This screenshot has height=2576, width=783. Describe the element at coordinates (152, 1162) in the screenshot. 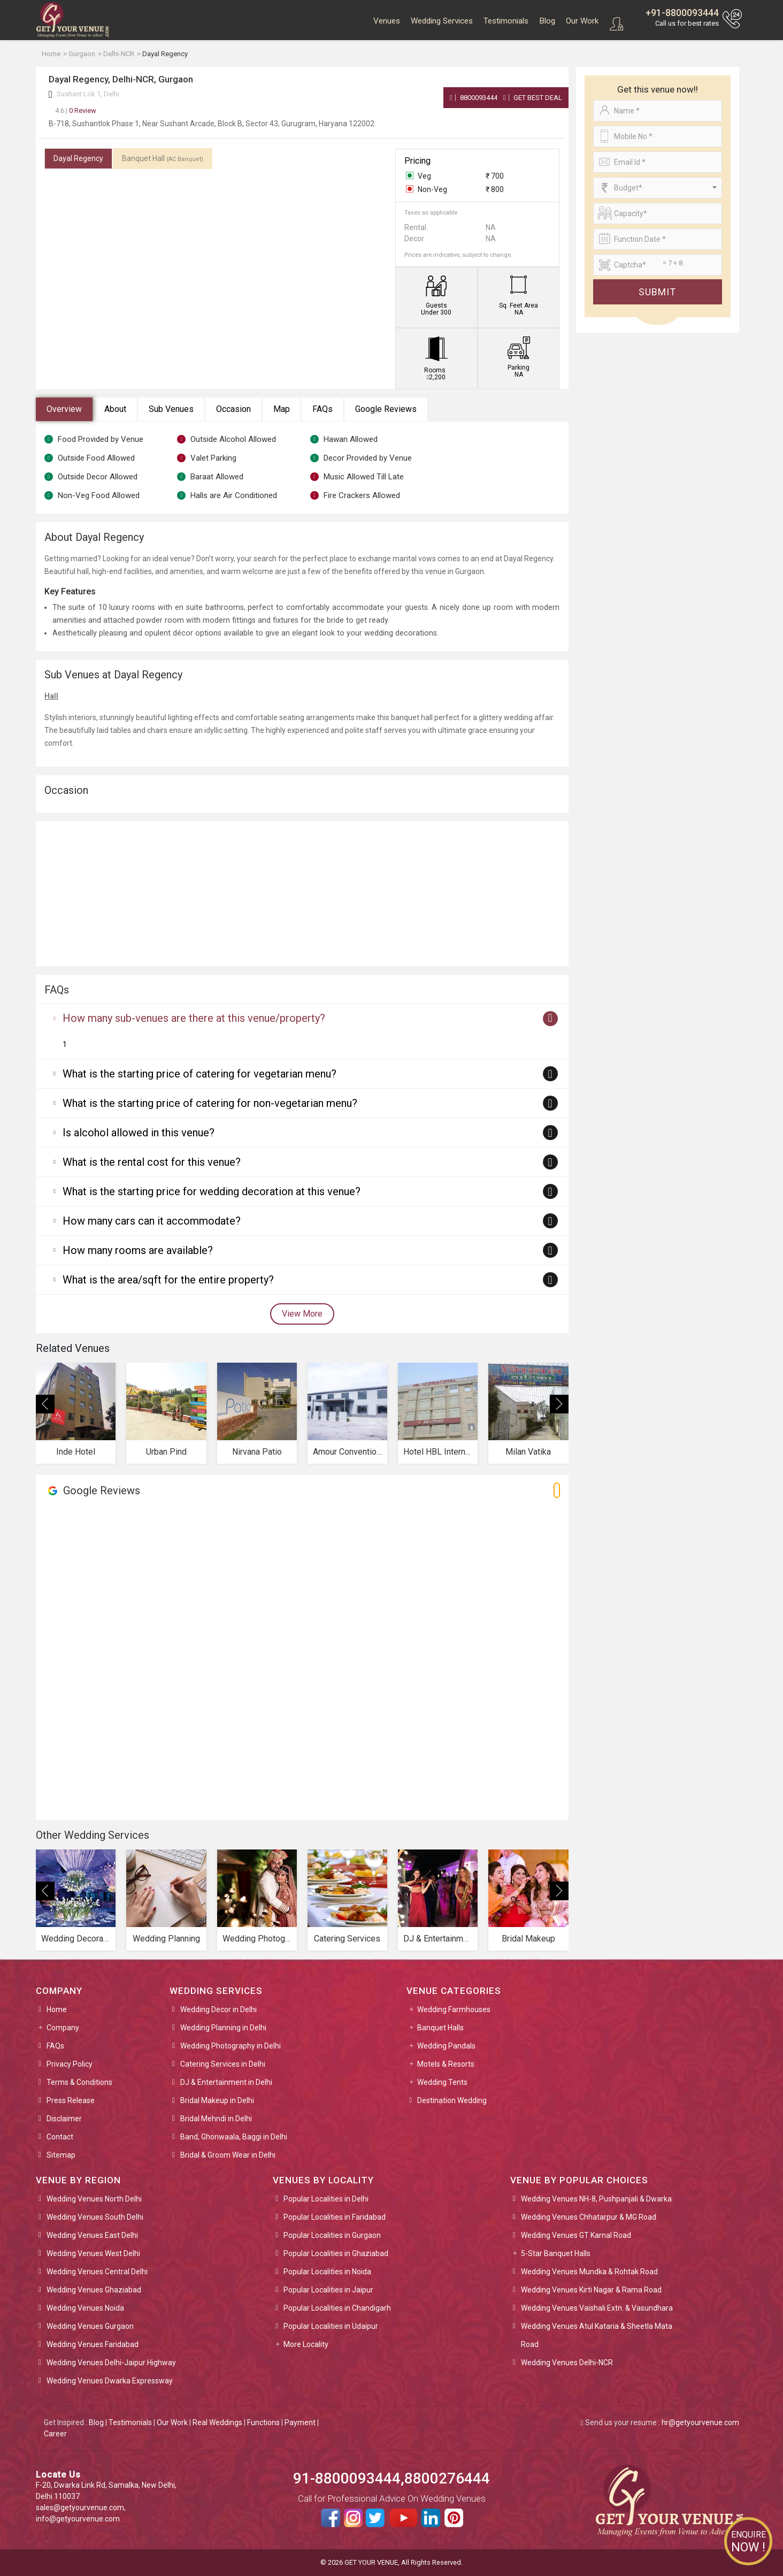

I see `What is the rental cost for this venue?` at that location.